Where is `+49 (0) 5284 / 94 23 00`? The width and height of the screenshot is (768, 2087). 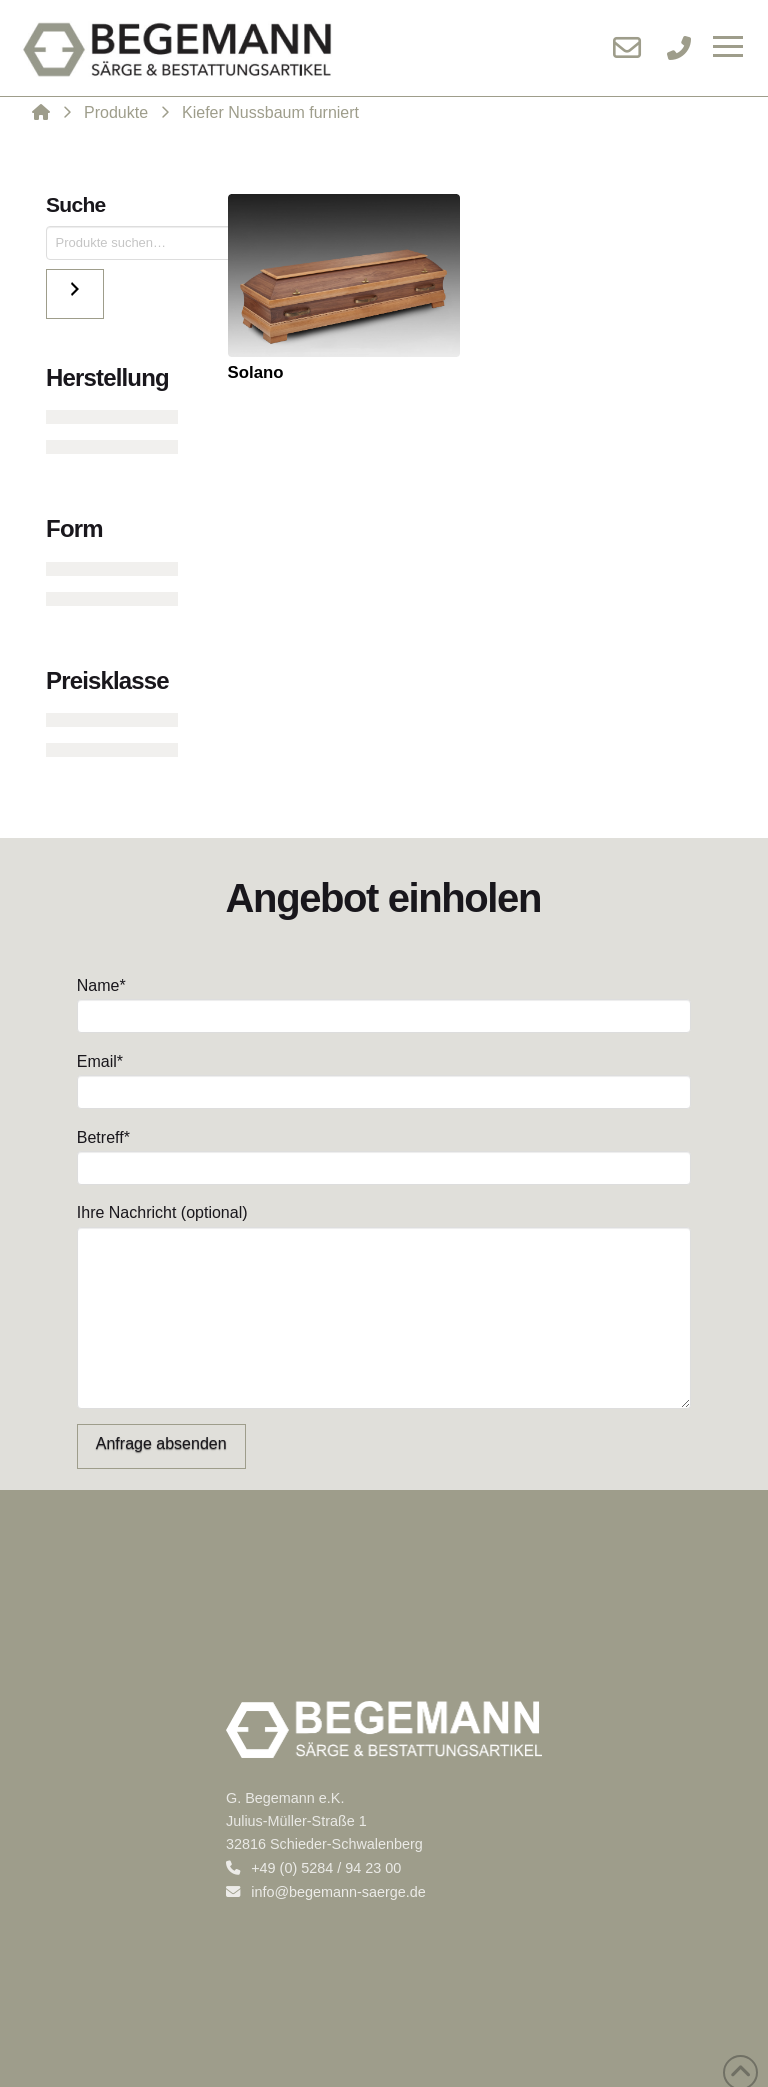
+49 (0) 5284 / 94 23 00 is located at coordinates (313, 1868).